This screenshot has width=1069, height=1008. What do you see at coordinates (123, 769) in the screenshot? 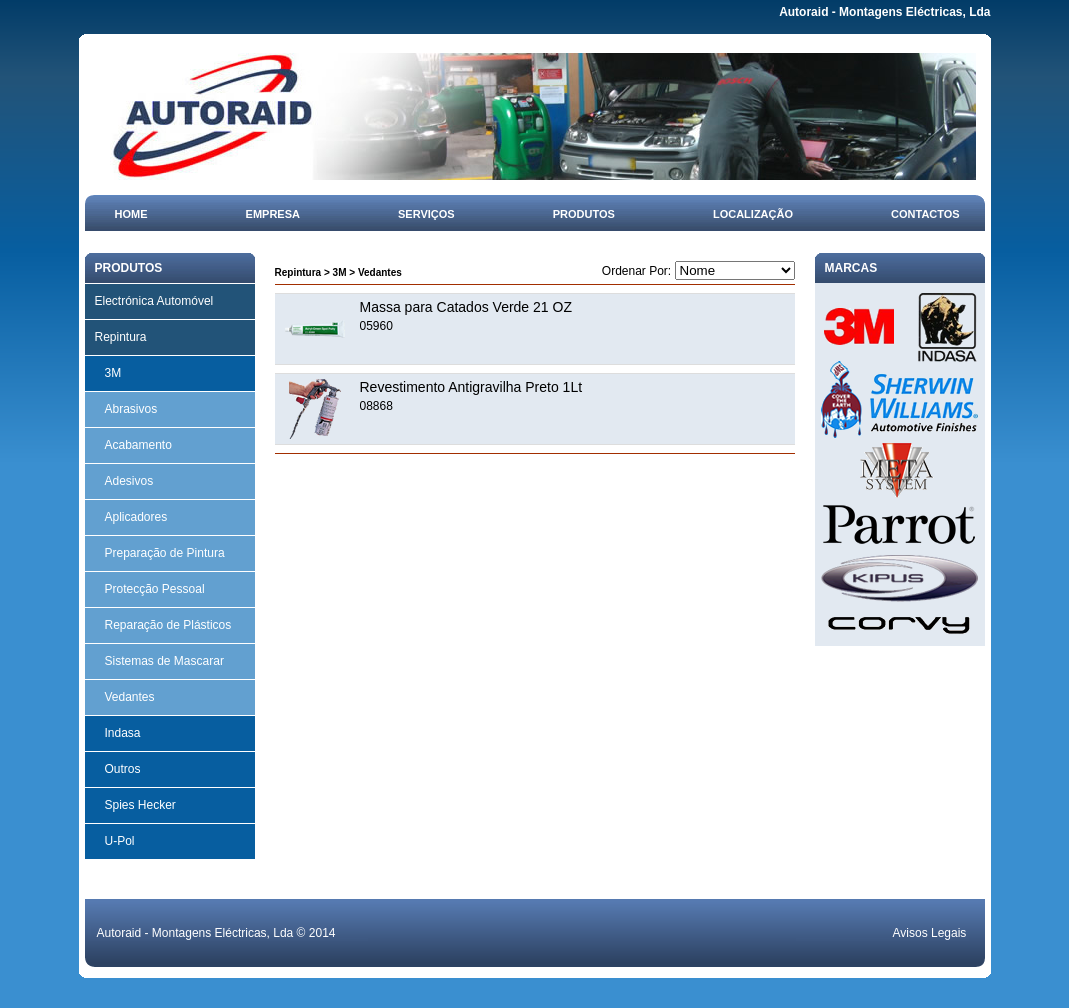
I see `Outros` at bounding box center [123, 769].